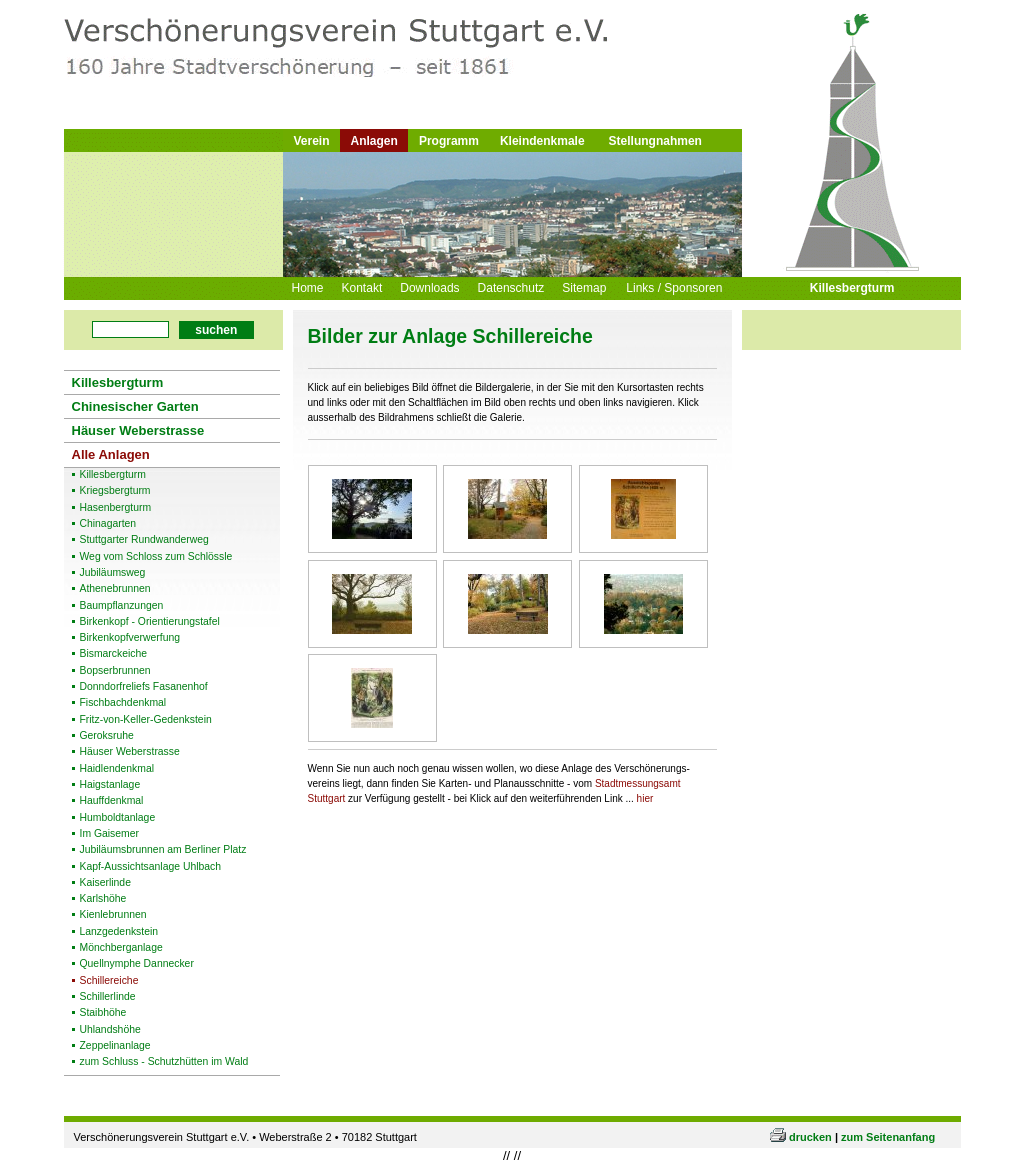  What do you see at coordinates (542, 141) in the screenshot?
I see `Kleindenkmale` at bounding box center [542, 141].